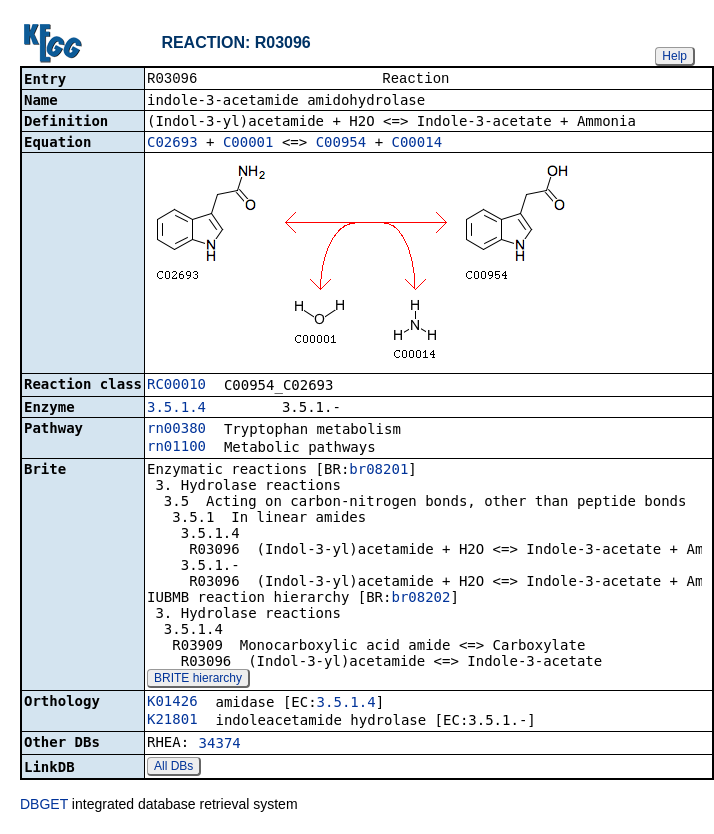  What do you see at coordinates (417, 144) in the screenshot?
I see `C00014` at bounding box center [417, 144].